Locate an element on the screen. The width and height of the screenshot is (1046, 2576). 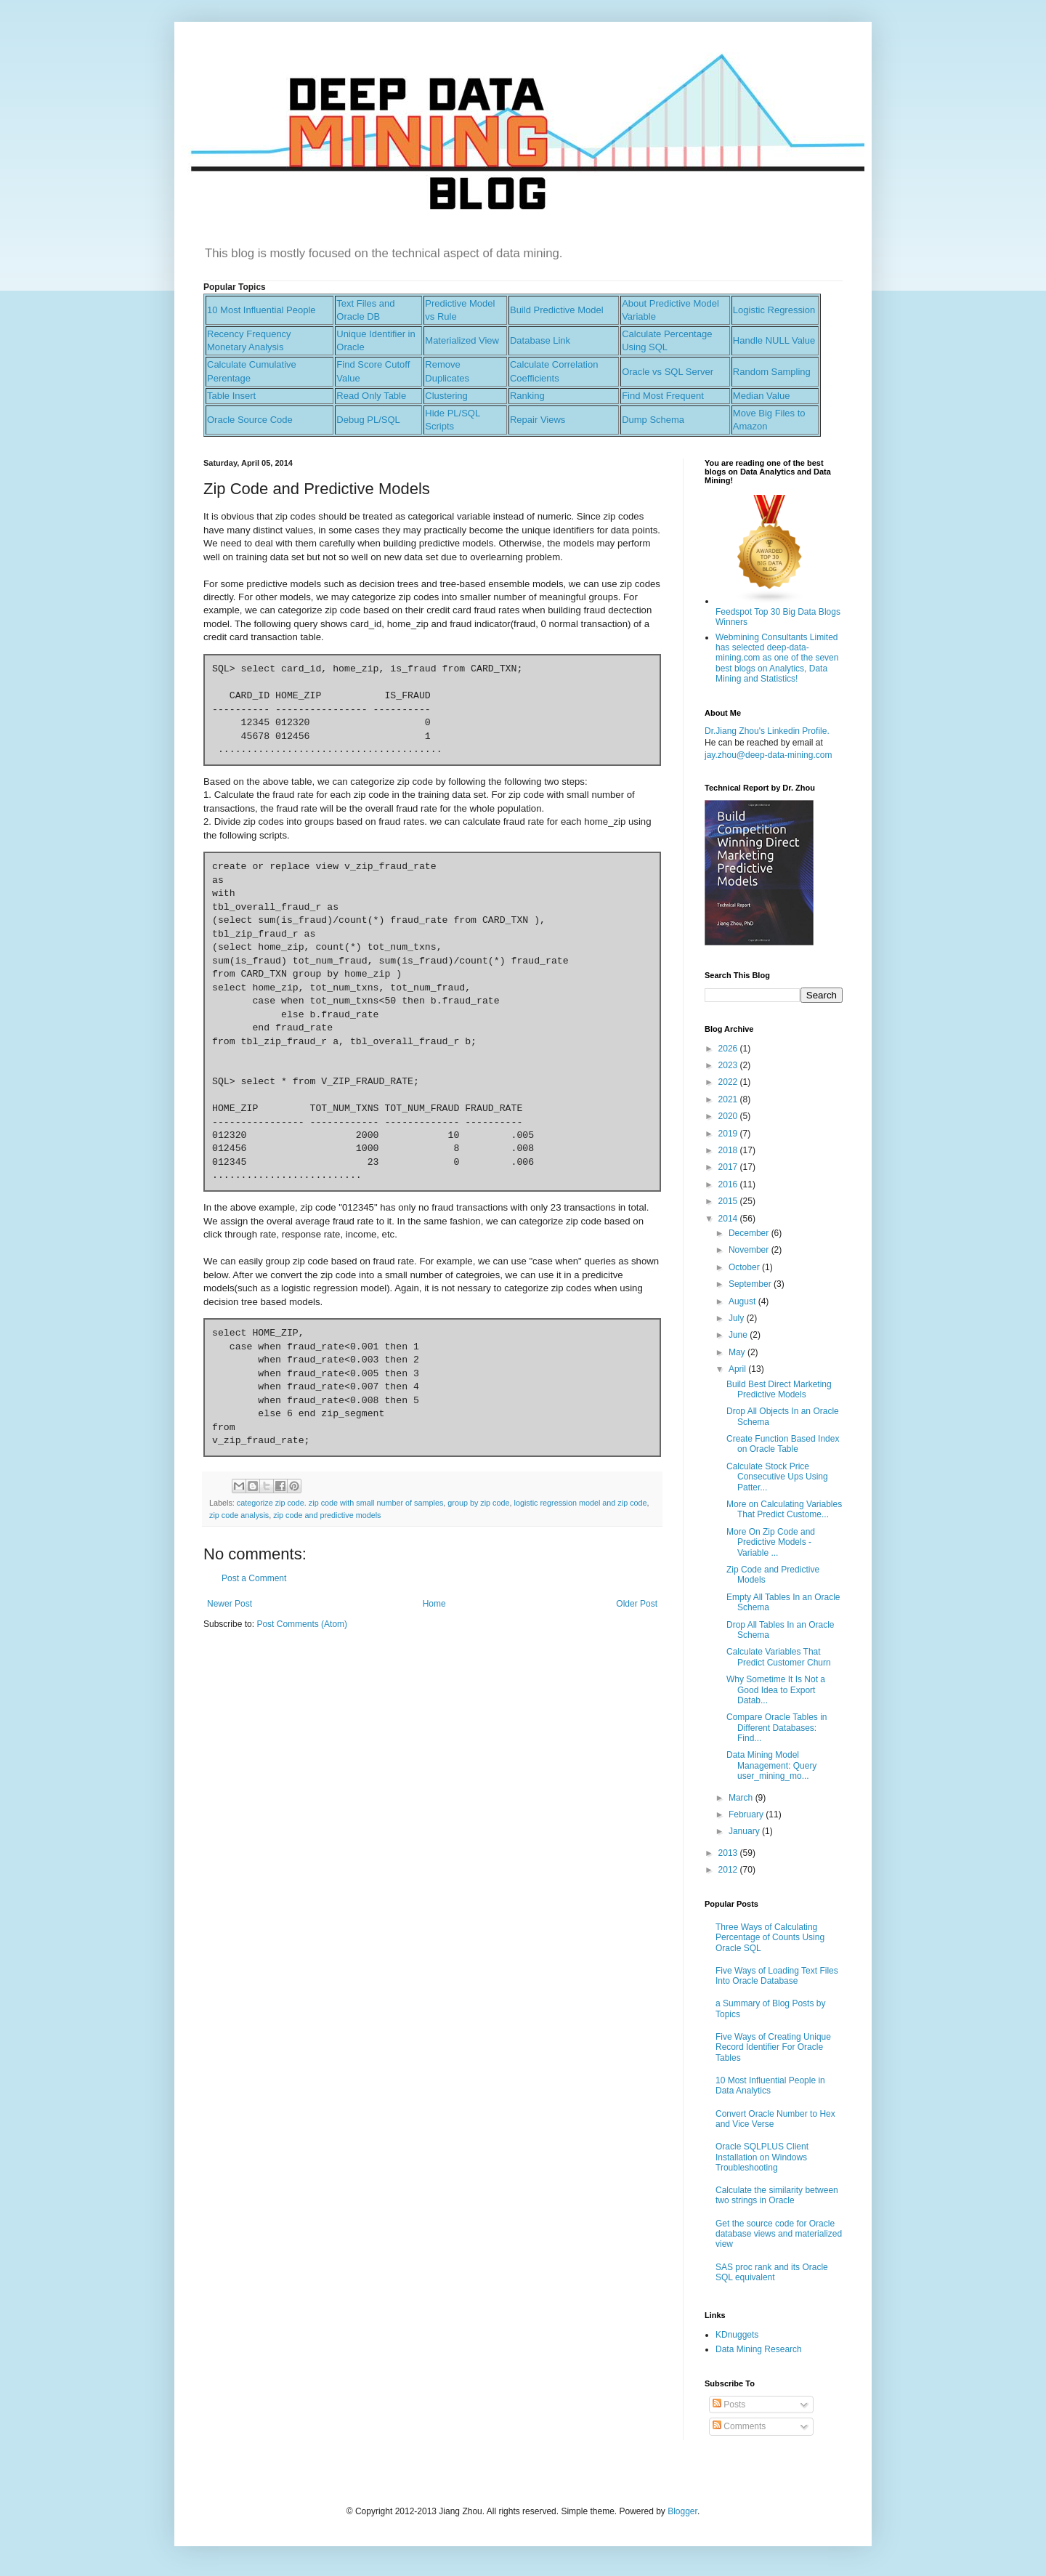
2019 is located at coordinates (729, 1133).